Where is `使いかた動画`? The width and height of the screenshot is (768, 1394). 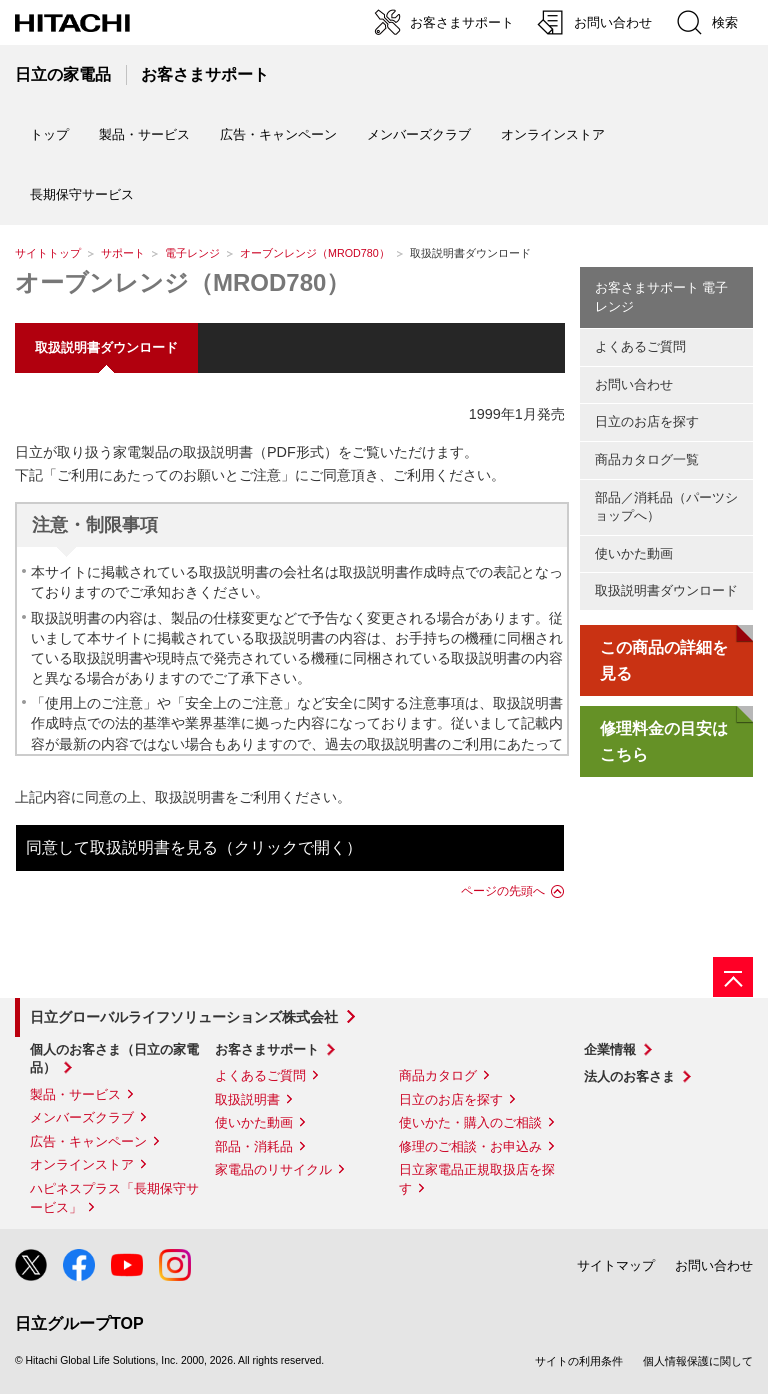 使いかた動画 is located at coordinates (634, 553).